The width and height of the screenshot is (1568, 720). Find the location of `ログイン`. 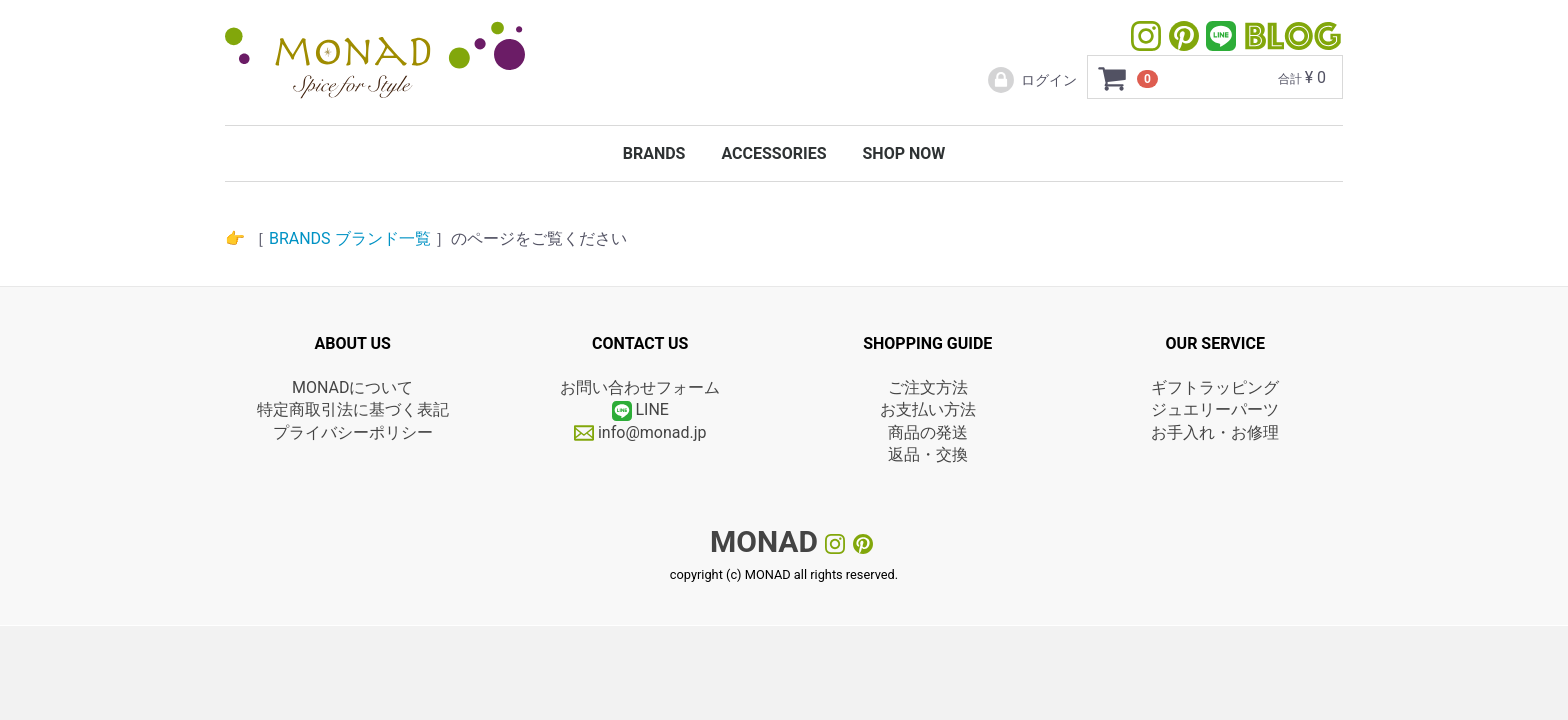

ログイン is located at coordinates (1031, 80).